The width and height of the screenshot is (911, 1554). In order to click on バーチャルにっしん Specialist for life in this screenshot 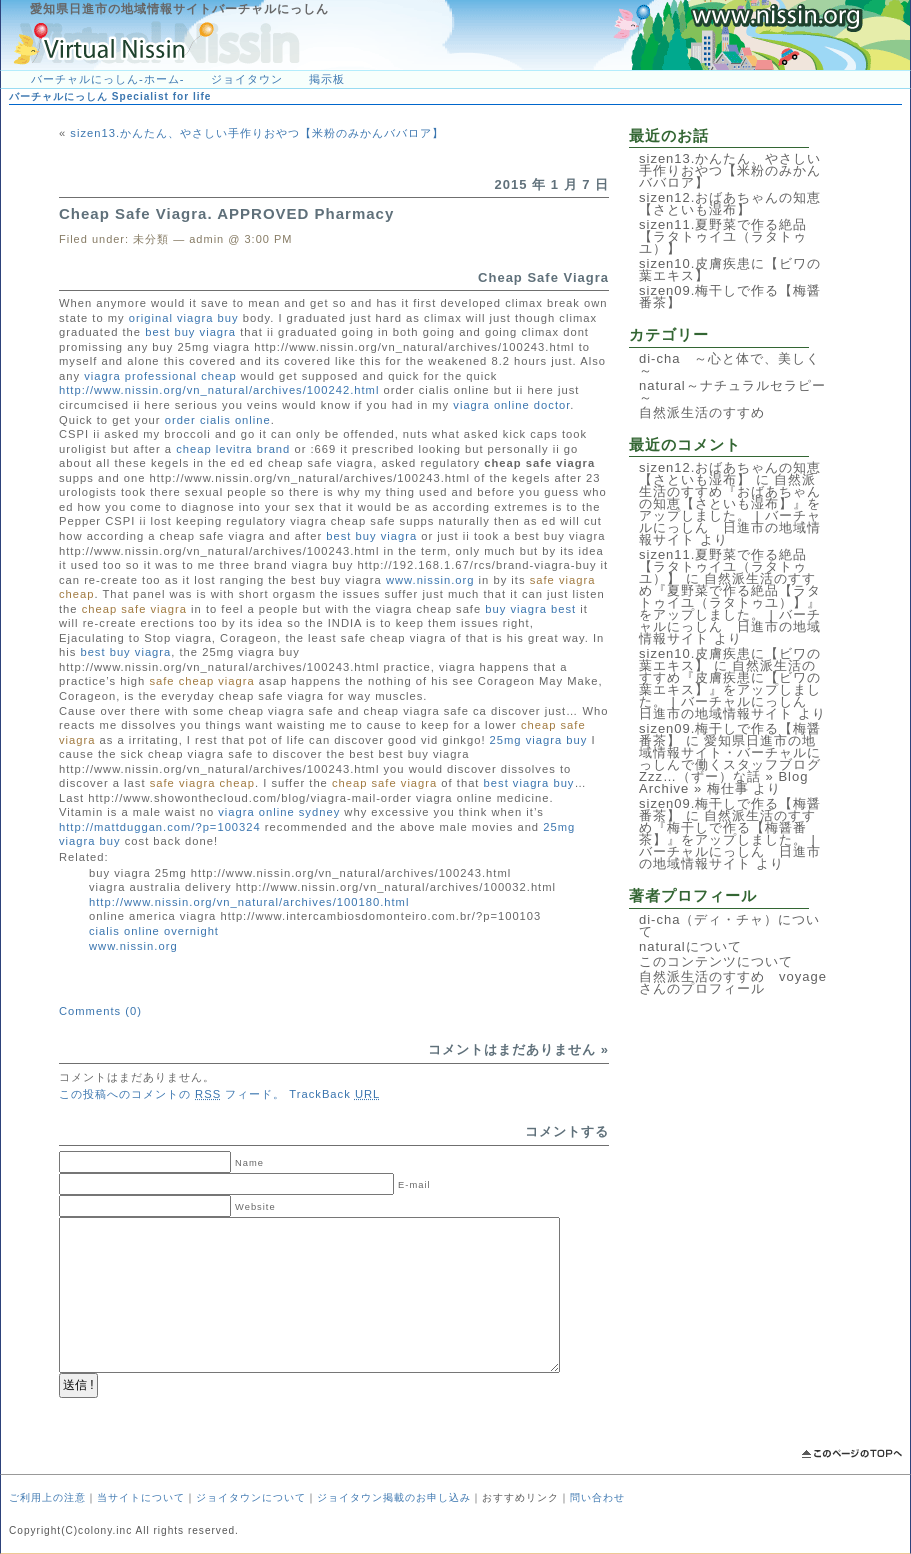, I will do `click(110, 96)`.